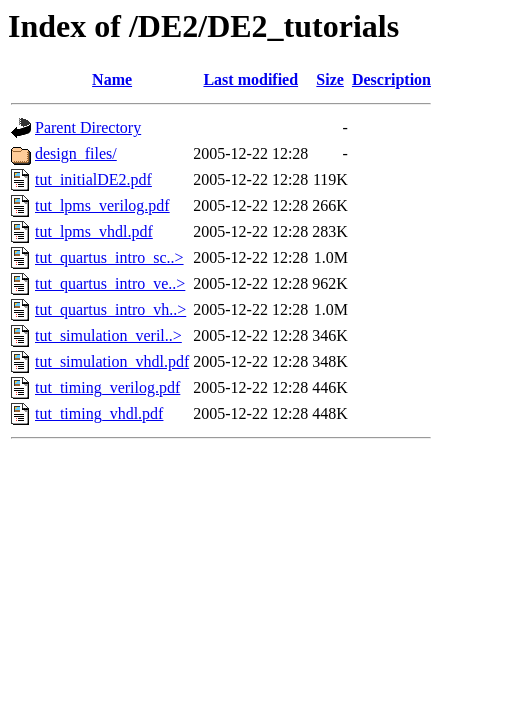  I want to click on Name, so click(112, 79).